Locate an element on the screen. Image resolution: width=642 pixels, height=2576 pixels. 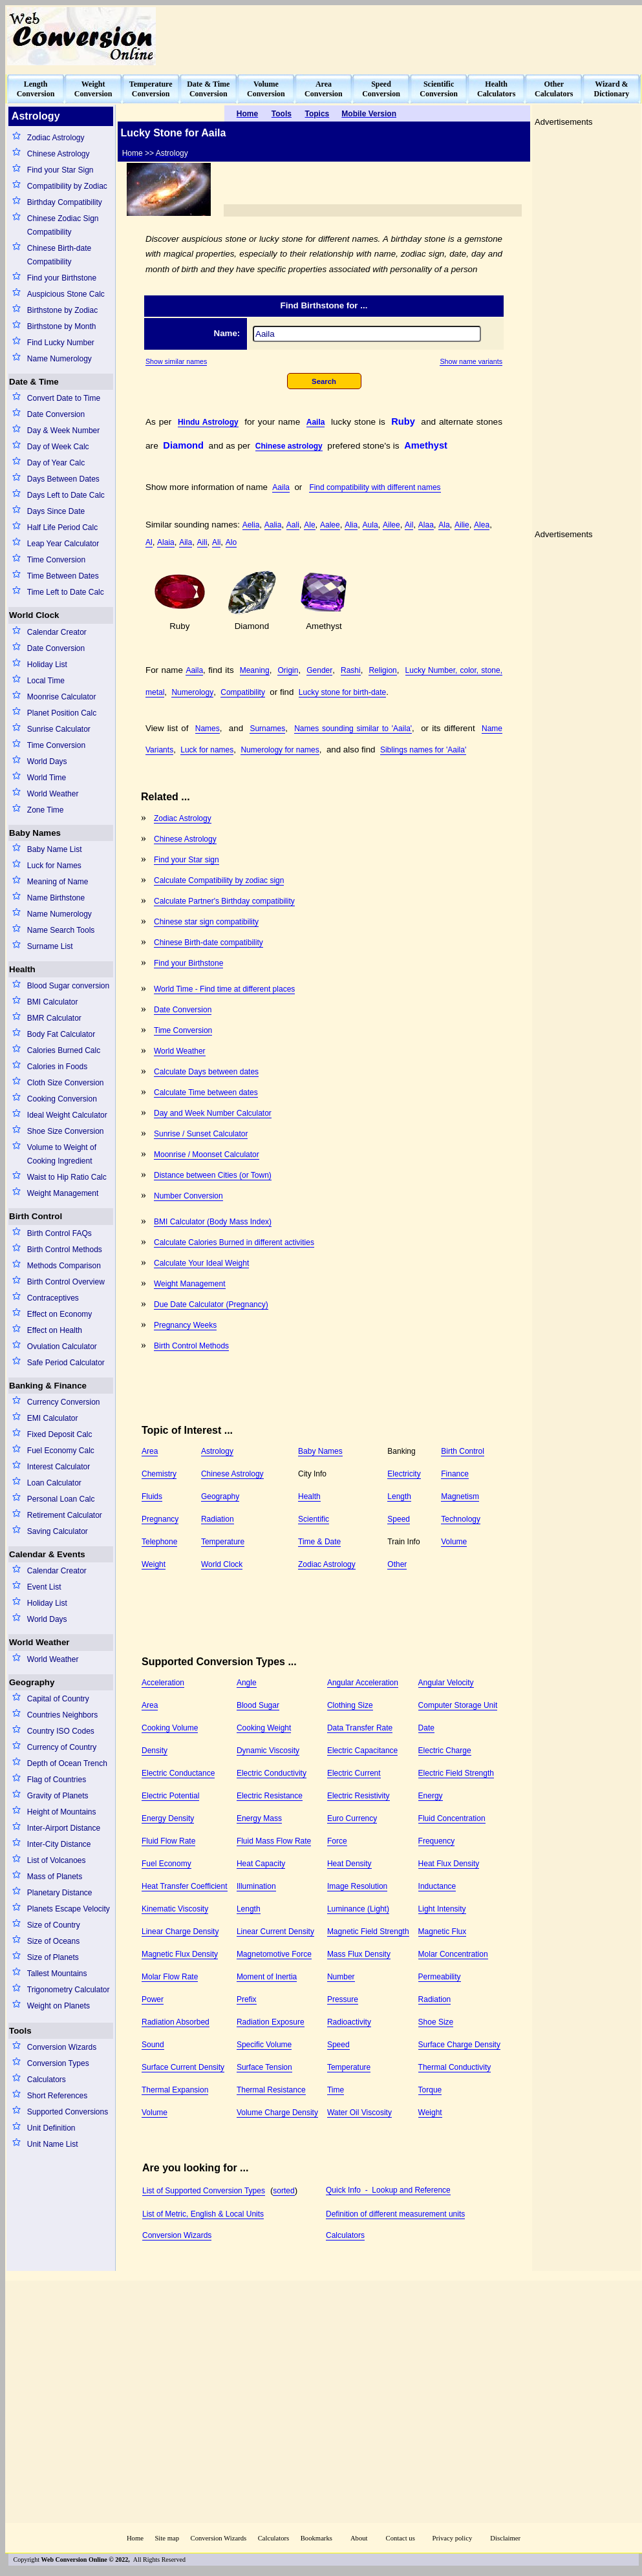
Fixed Deposit Calc is located at coordinates (59, 1434).